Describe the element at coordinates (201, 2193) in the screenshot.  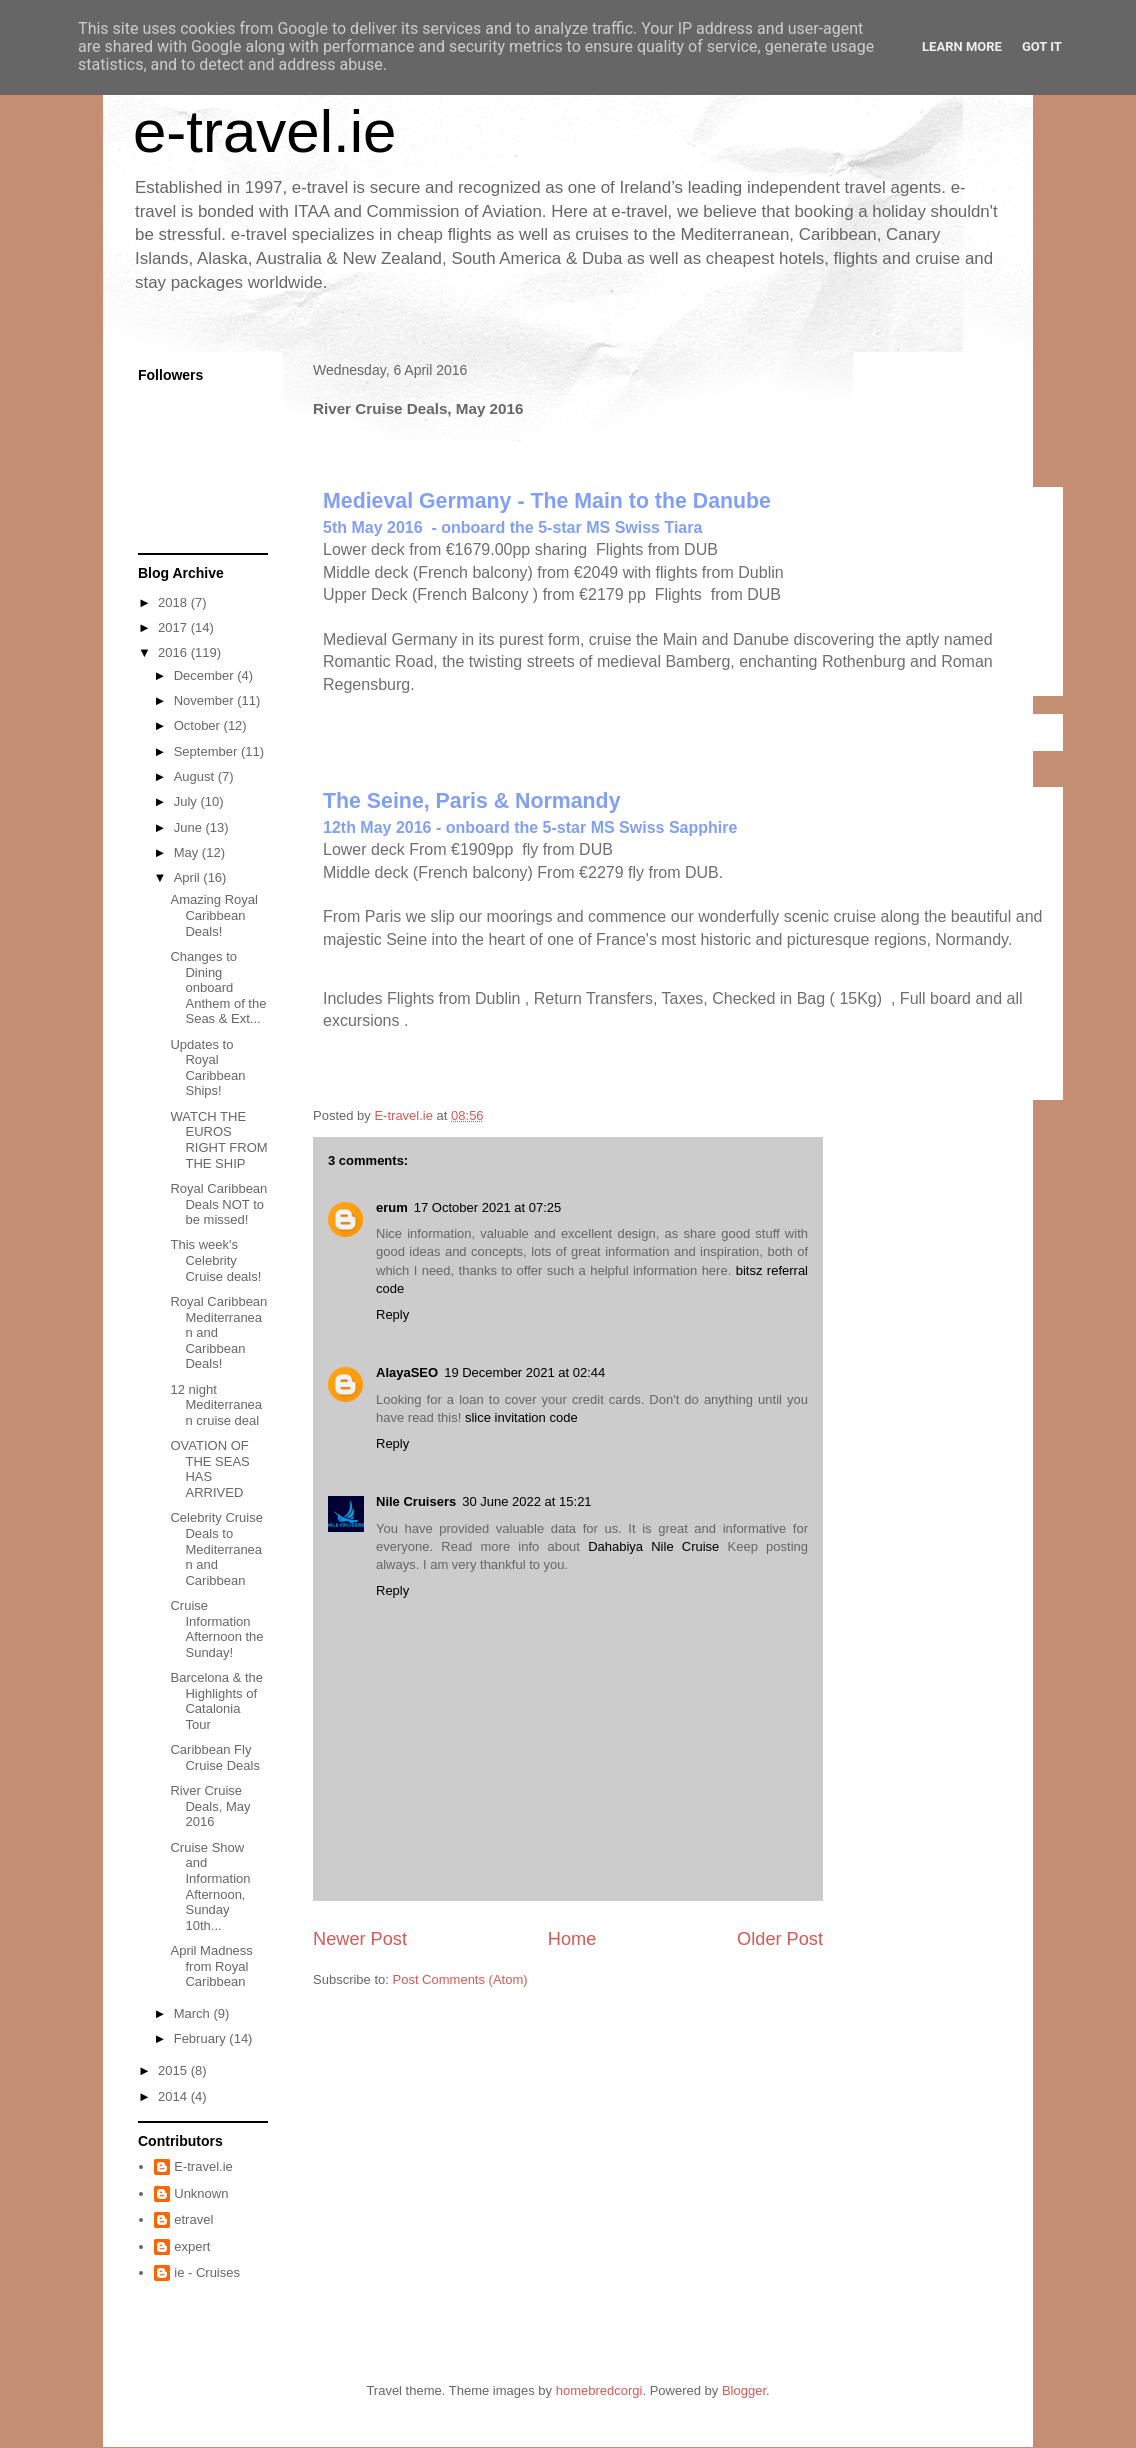
I see `Unknown` at that location.